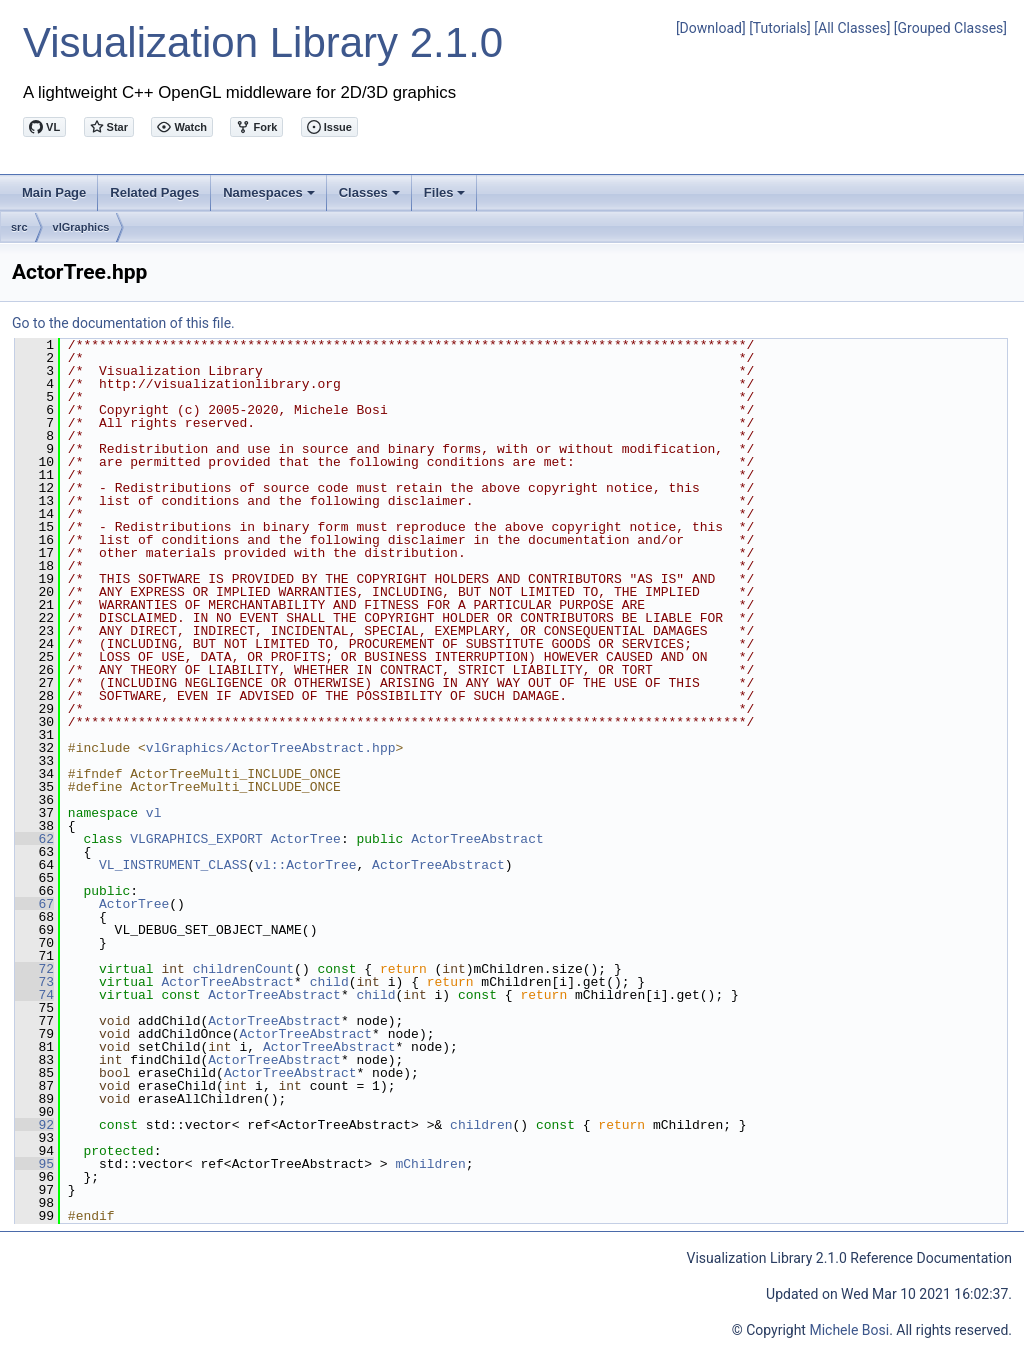 This screenshot has height=1355, width=1024. Describe the element at coordinates (849, 1330) in the screenshot. I see `Michele Bosi` at that location.